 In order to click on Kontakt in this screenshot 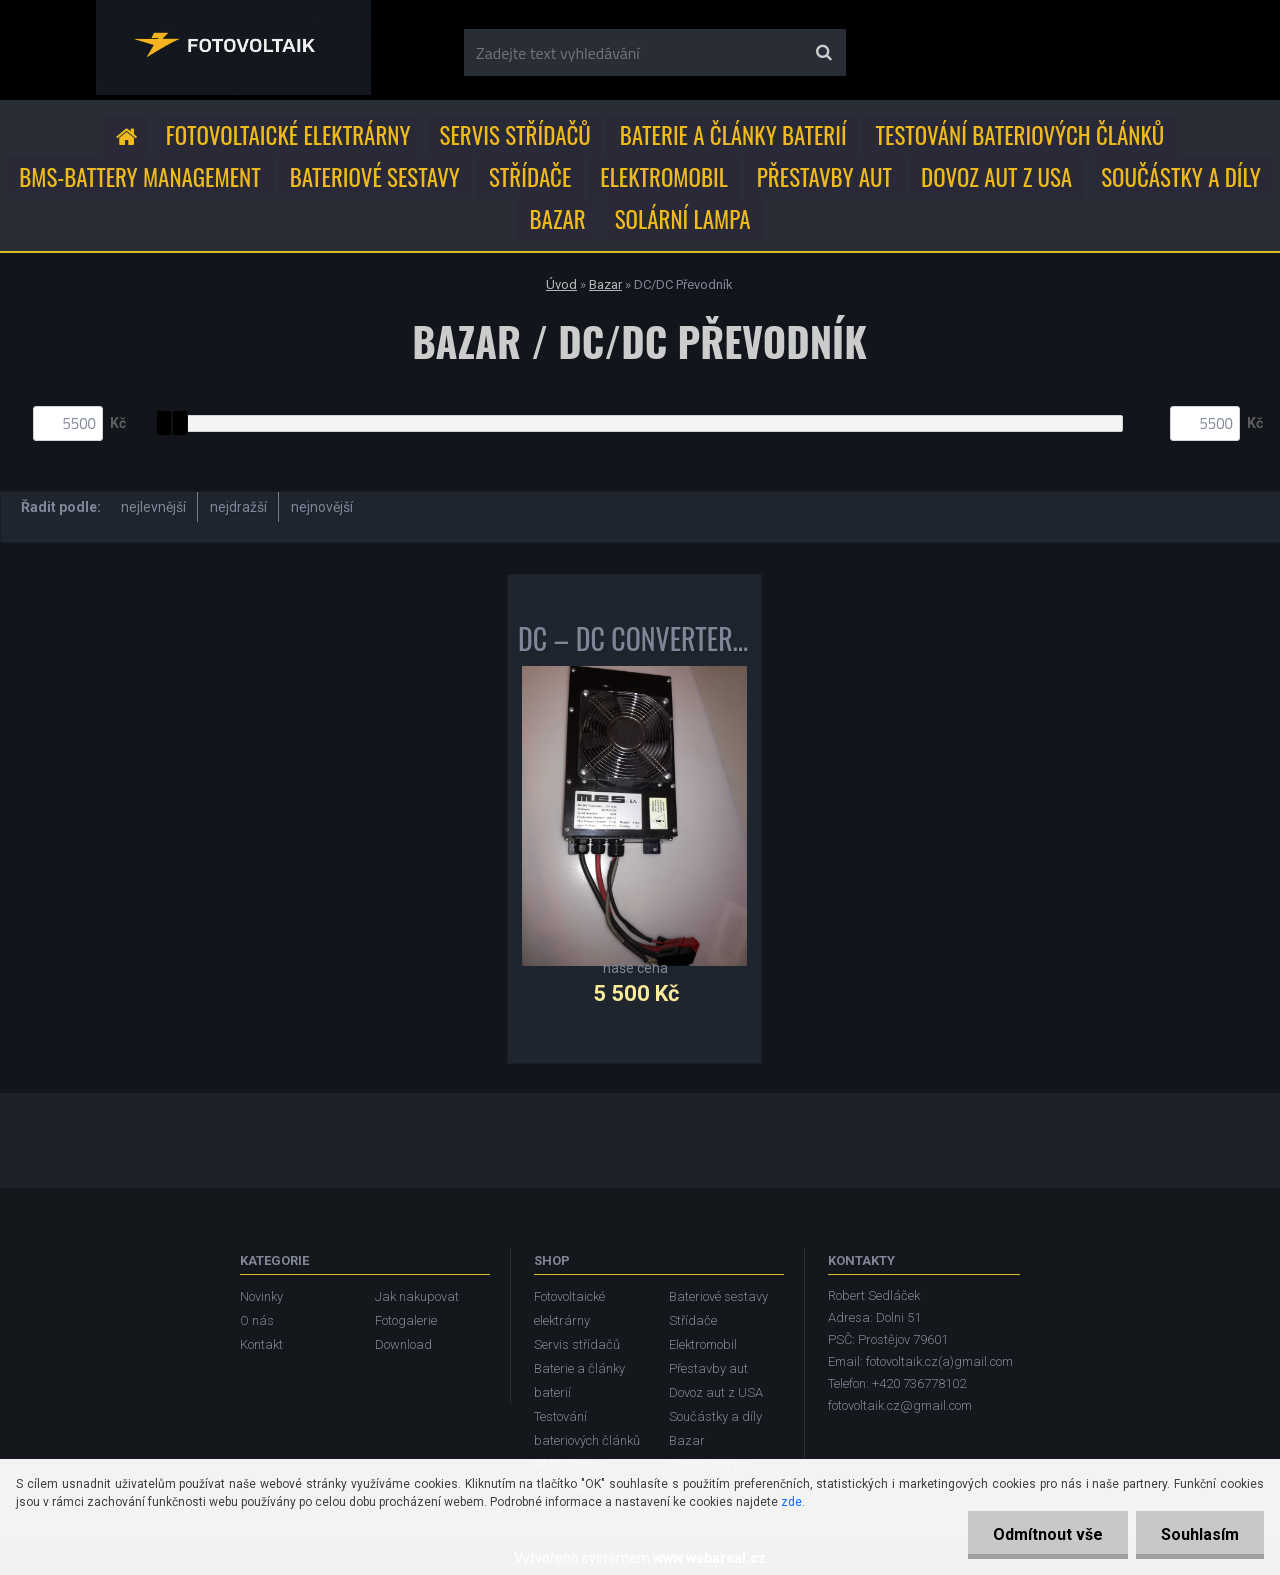, I will do `click(261, 1344)`.